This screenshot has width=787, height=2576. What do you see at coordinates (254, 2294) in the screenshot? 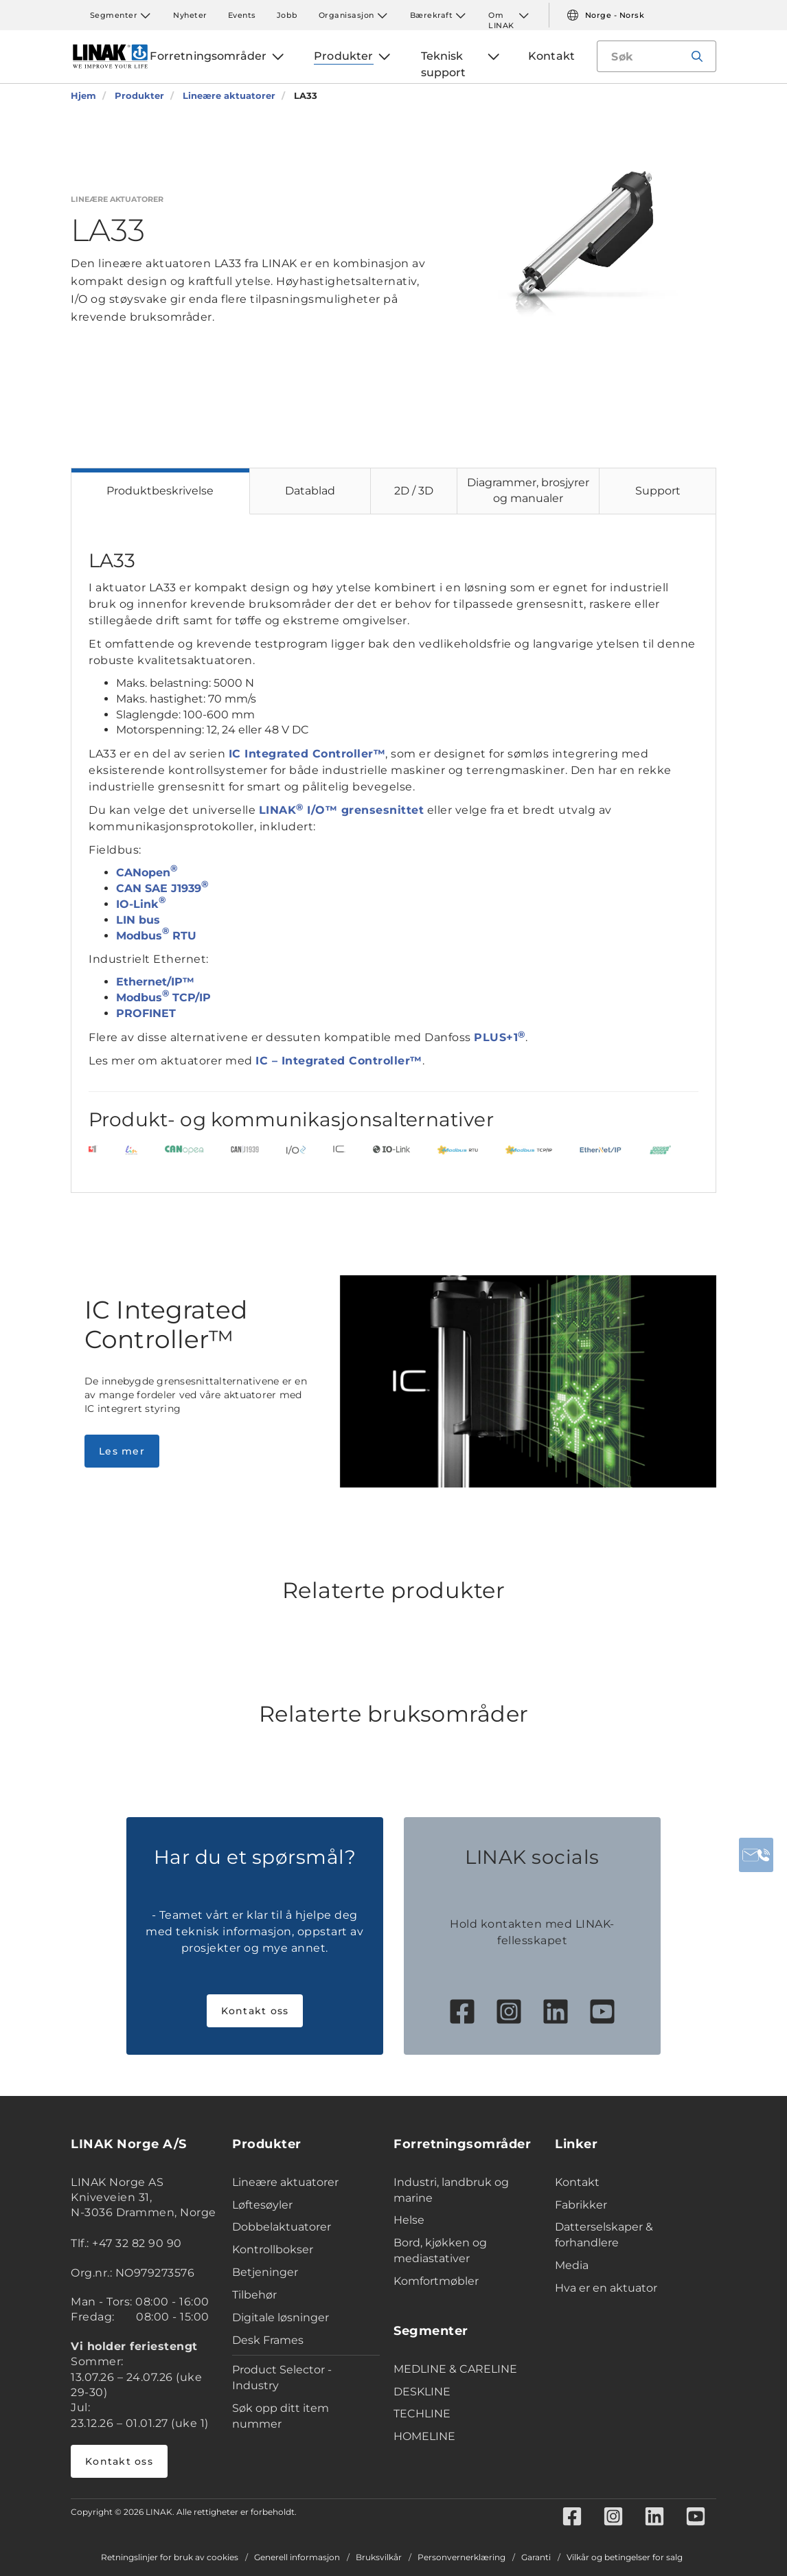
I see `Tilbehør` at bounding box center [254, 2294].